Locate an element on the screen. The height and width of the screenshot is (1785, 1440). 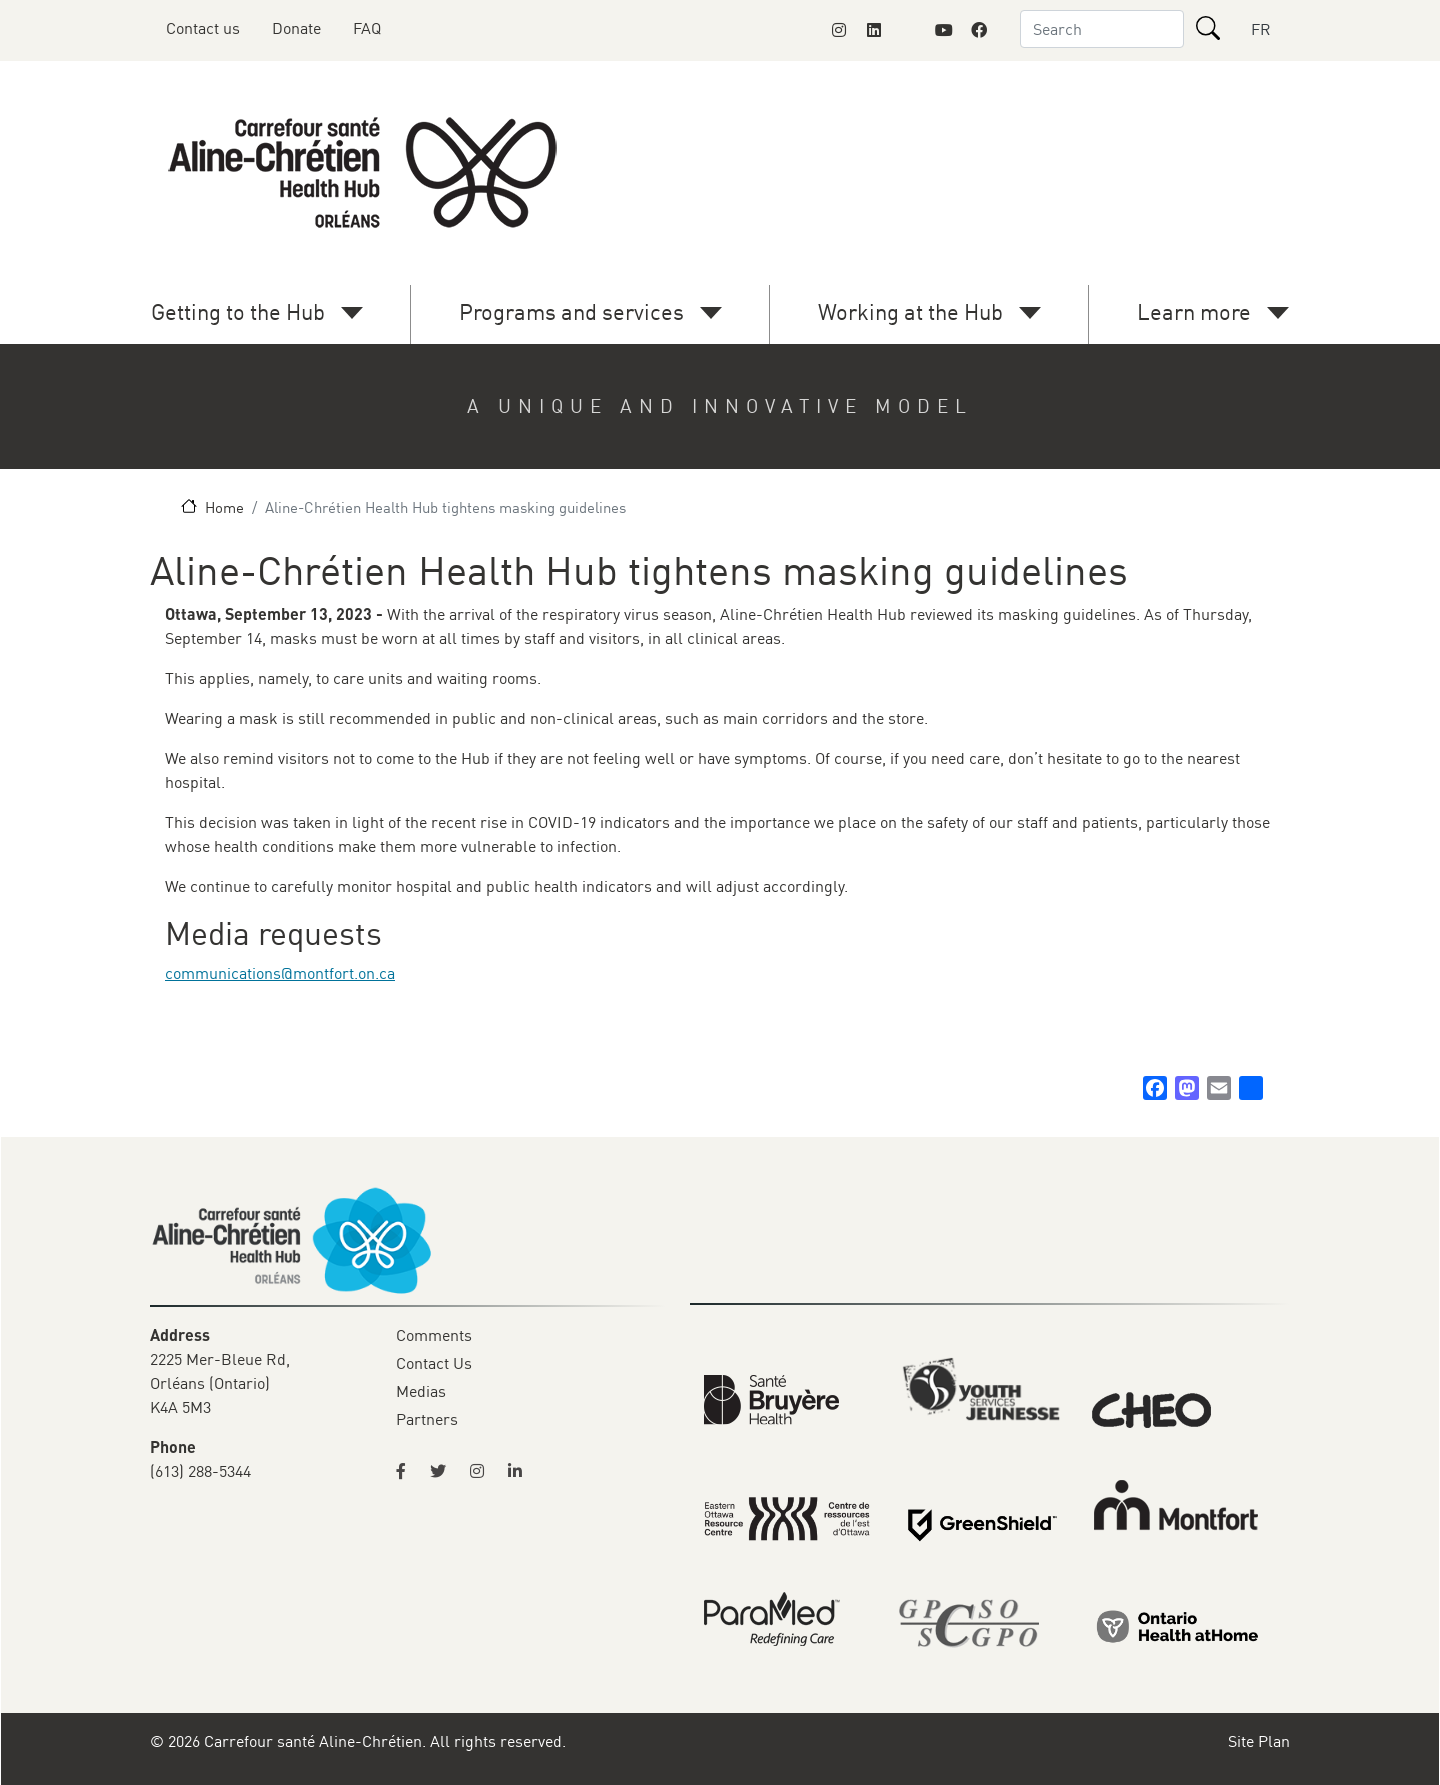
[Link to Montfort Foundation's X page] is located at coordinates (909, 30).